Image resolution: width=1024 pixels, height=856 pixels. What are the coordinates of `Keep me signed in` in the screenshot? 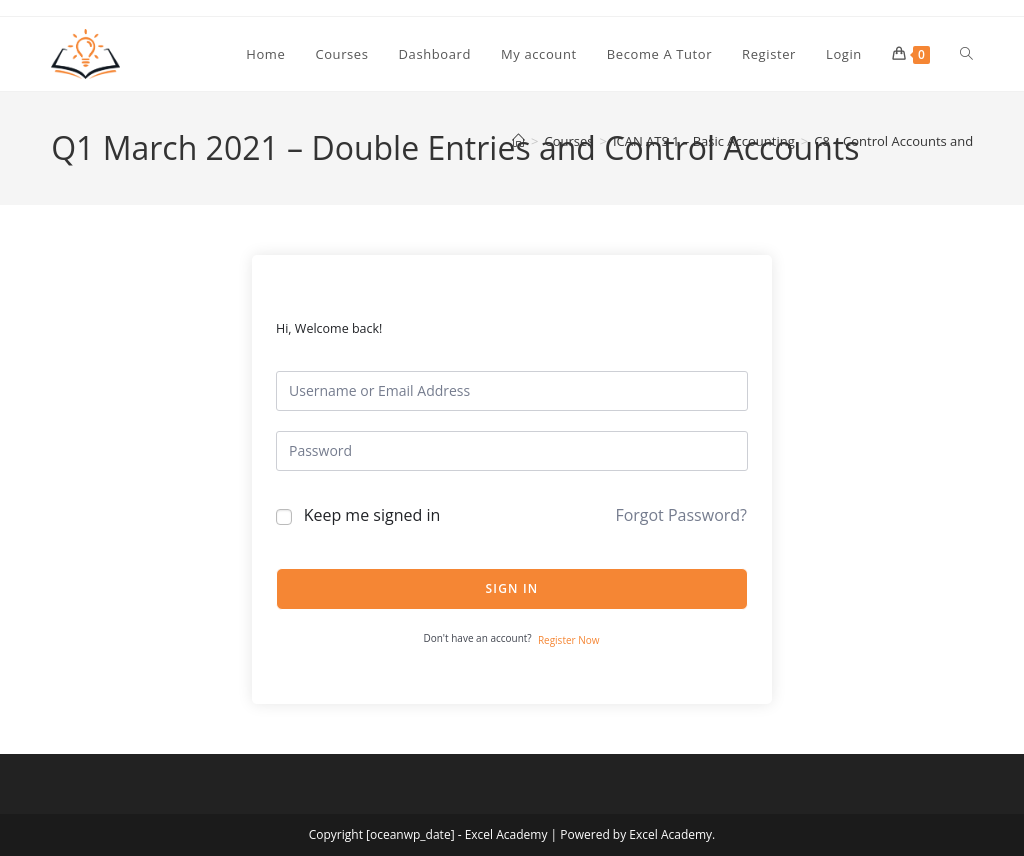 It's located at (372, 515).